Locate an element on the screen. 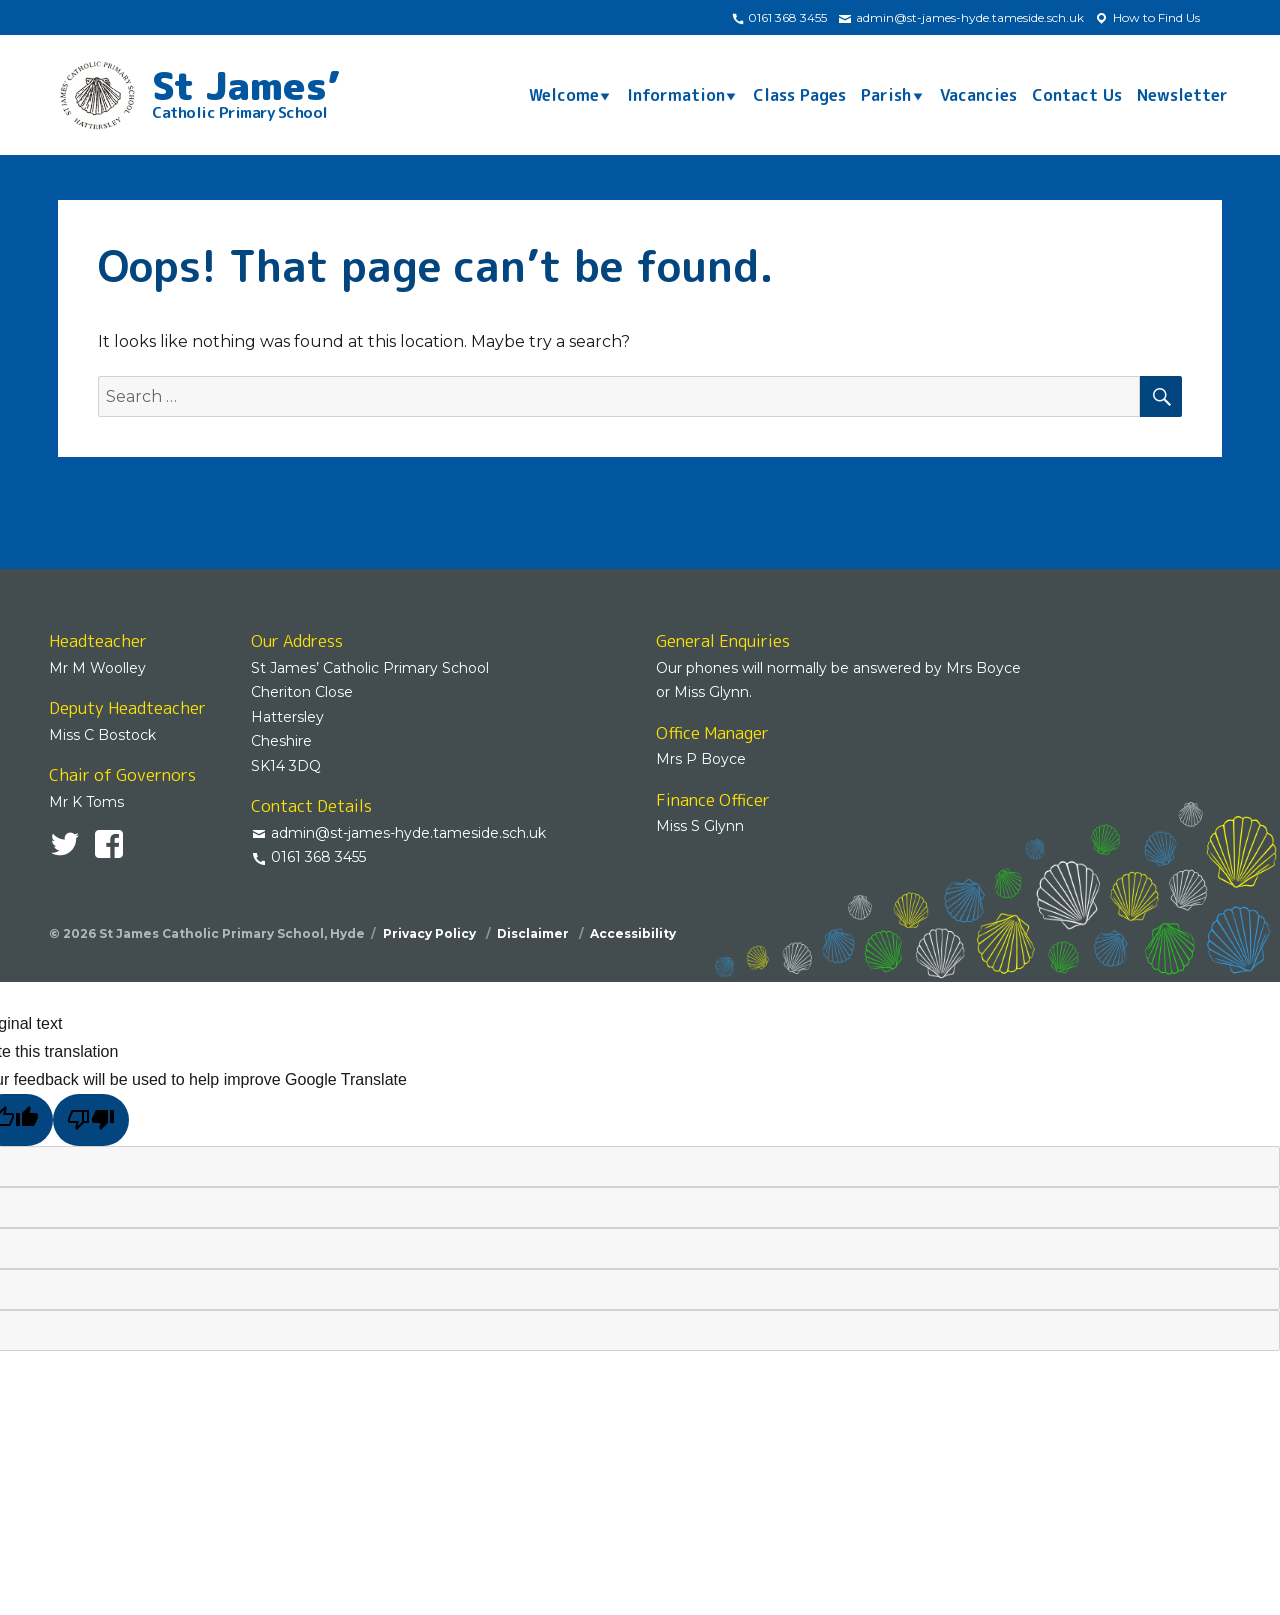 The height and width of the screenshot is (1615, 1280). Privacy Policy is located at coordinates (431, 933).